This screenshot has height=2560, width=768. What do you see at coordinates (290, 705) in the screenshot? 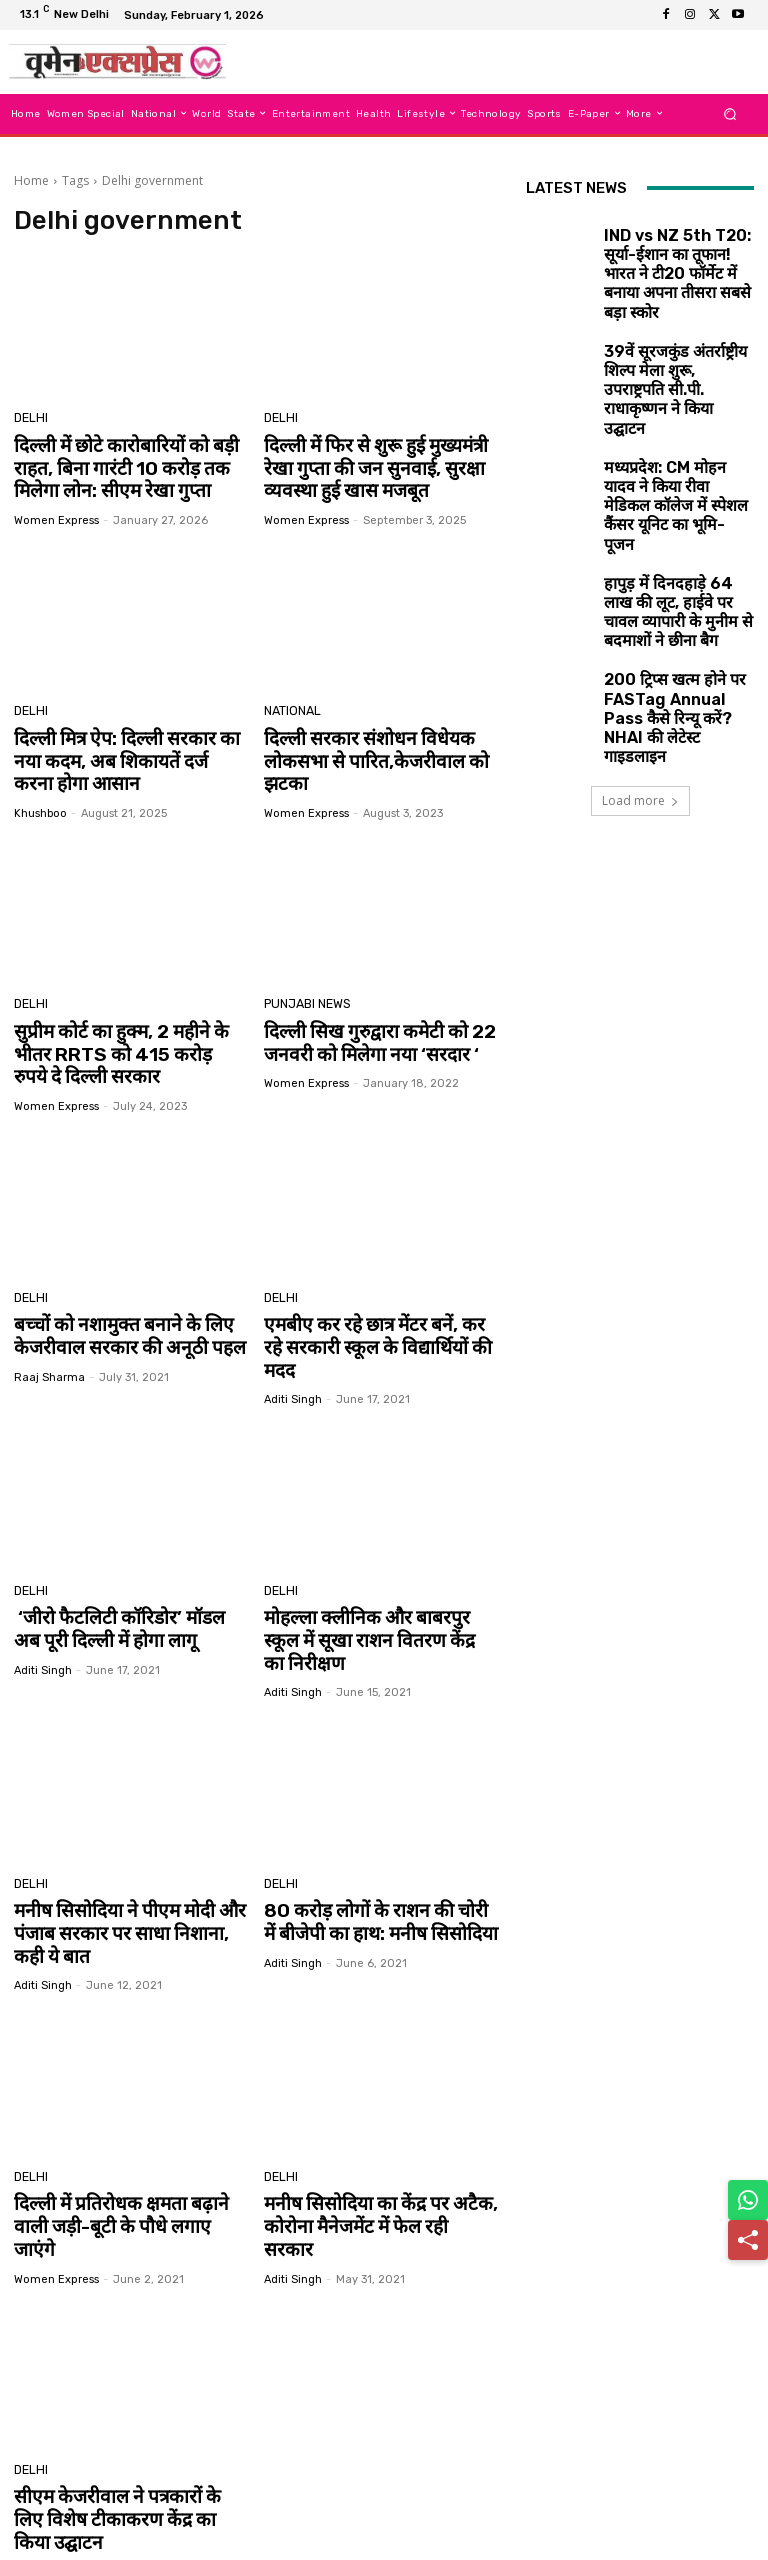
I see `National` at bounding box center [290, 705].